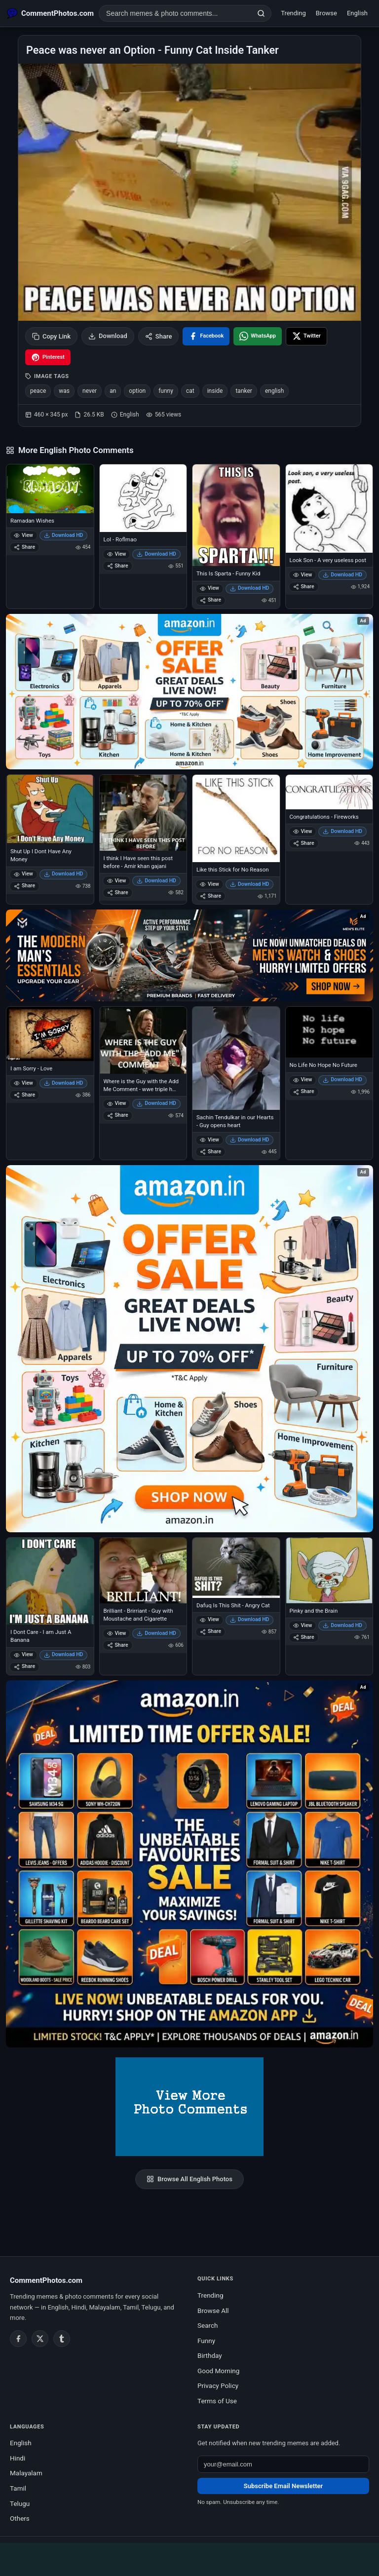 The width and height of the screenshot is (379, 2576). I want to click on View [View Like this Stick for No Reason], so click(209, 884).